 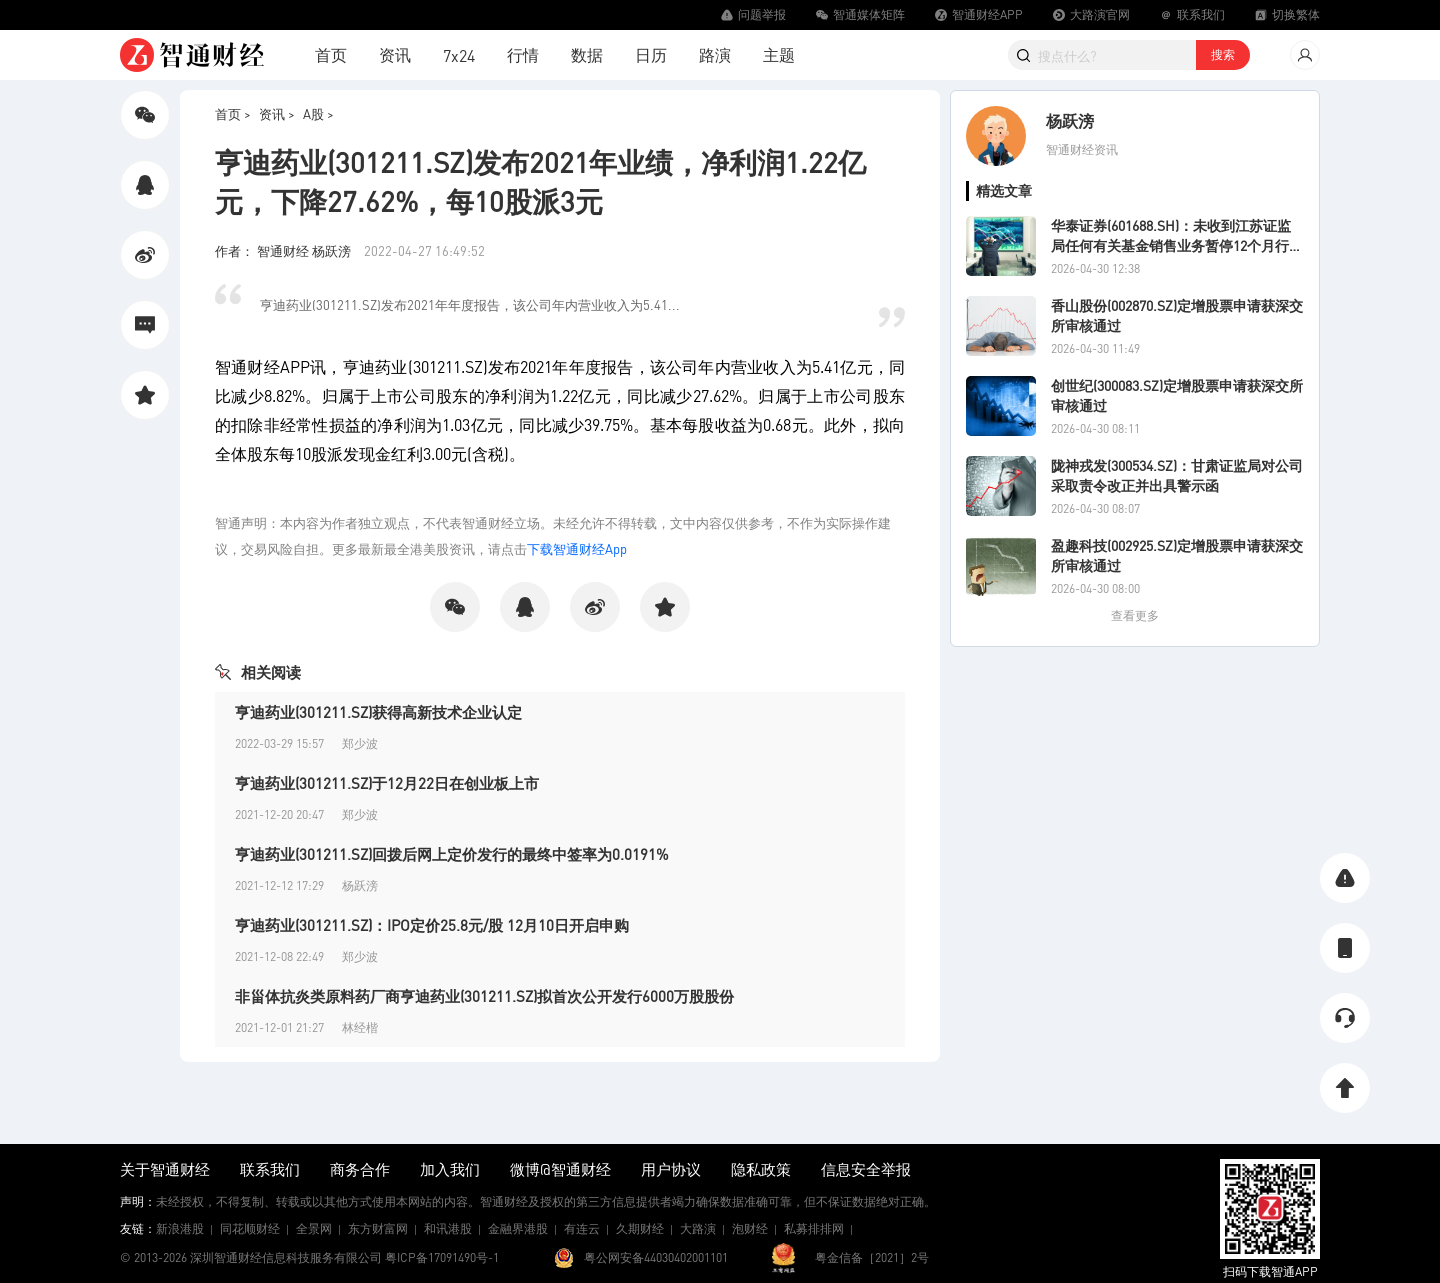 What do you see at coordinates (459, 55) in the screenshot?
I see `7x24` at bounding box center [459, 55].